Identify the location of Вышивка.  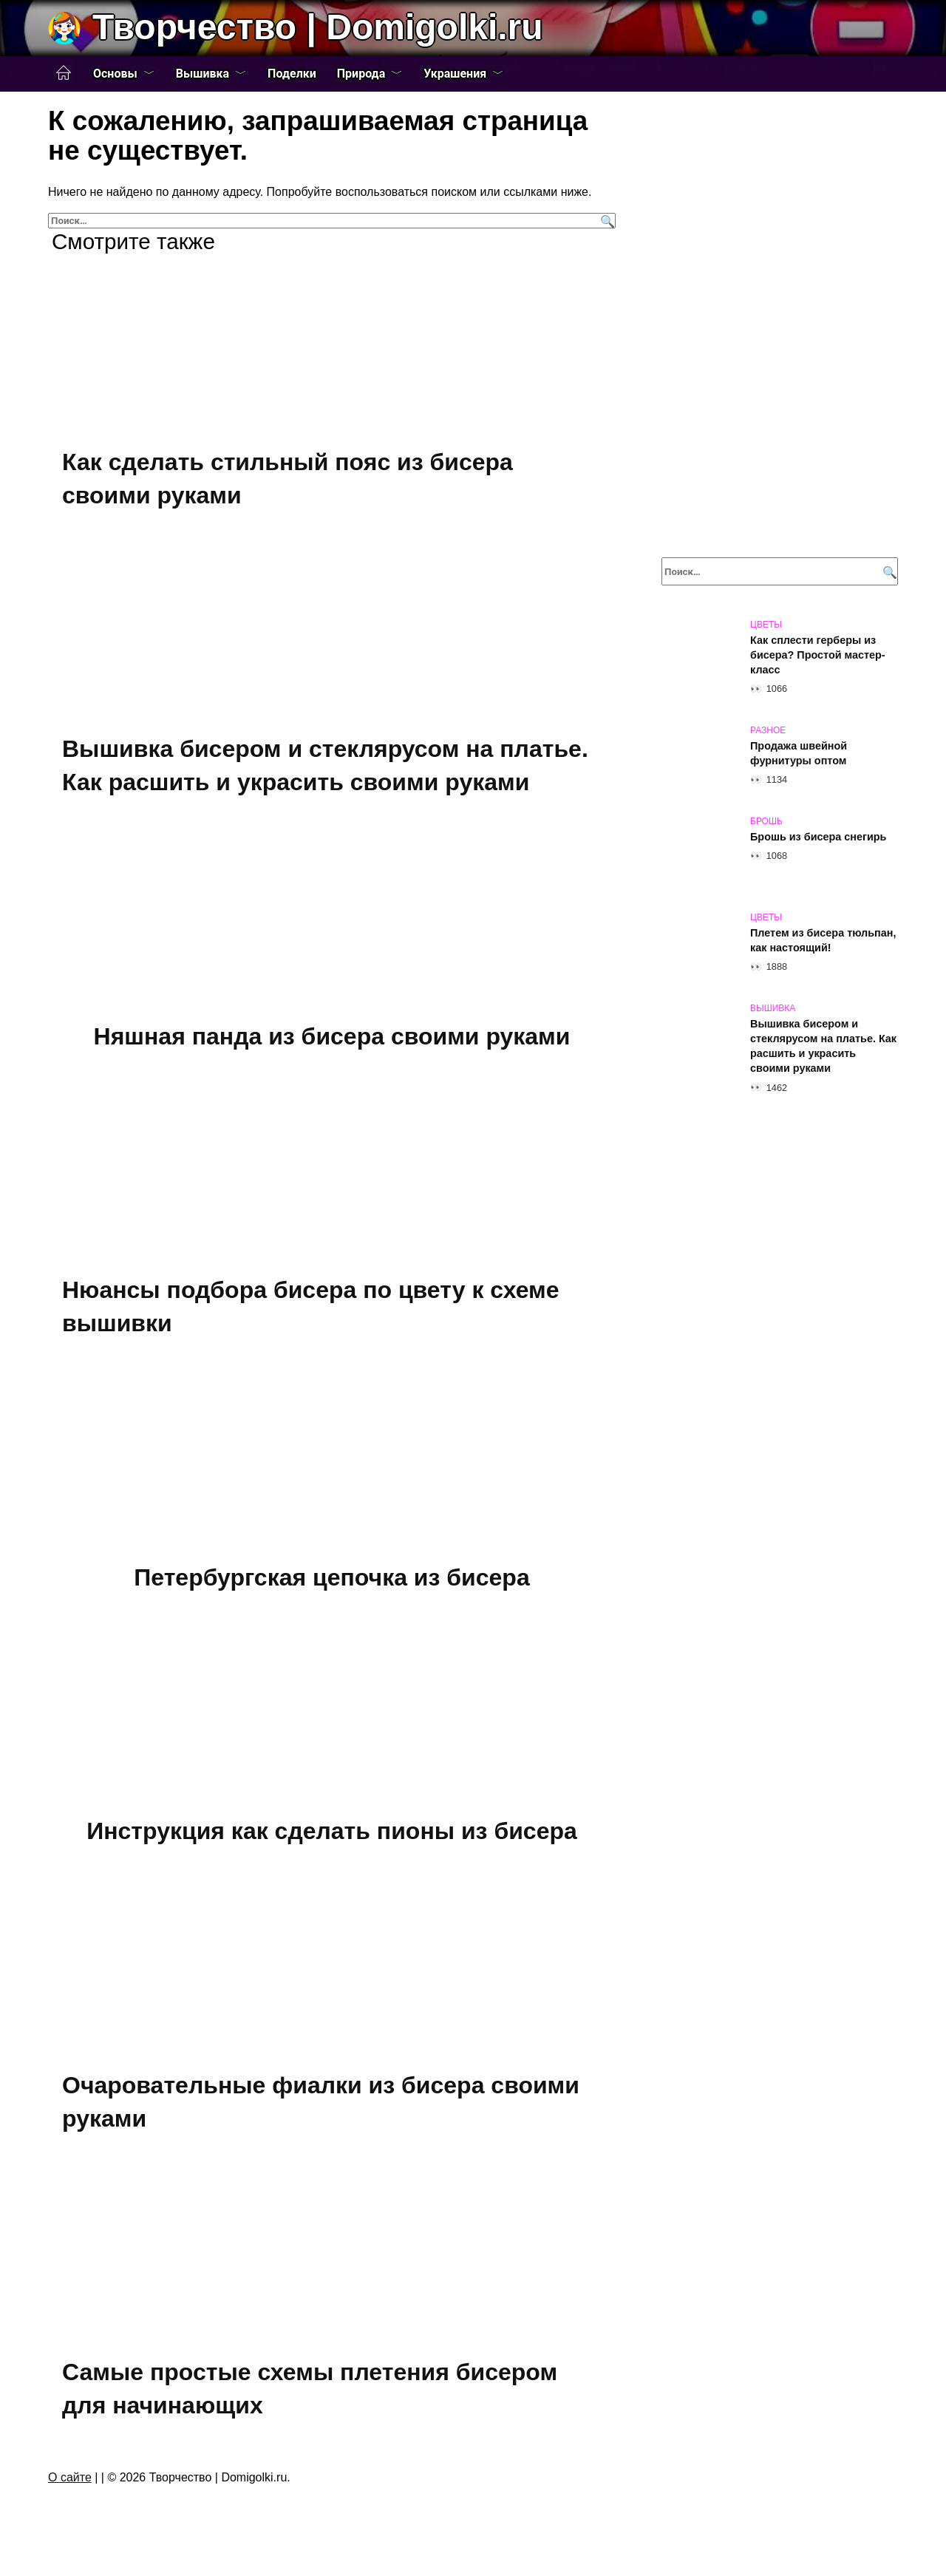
(202, 74).